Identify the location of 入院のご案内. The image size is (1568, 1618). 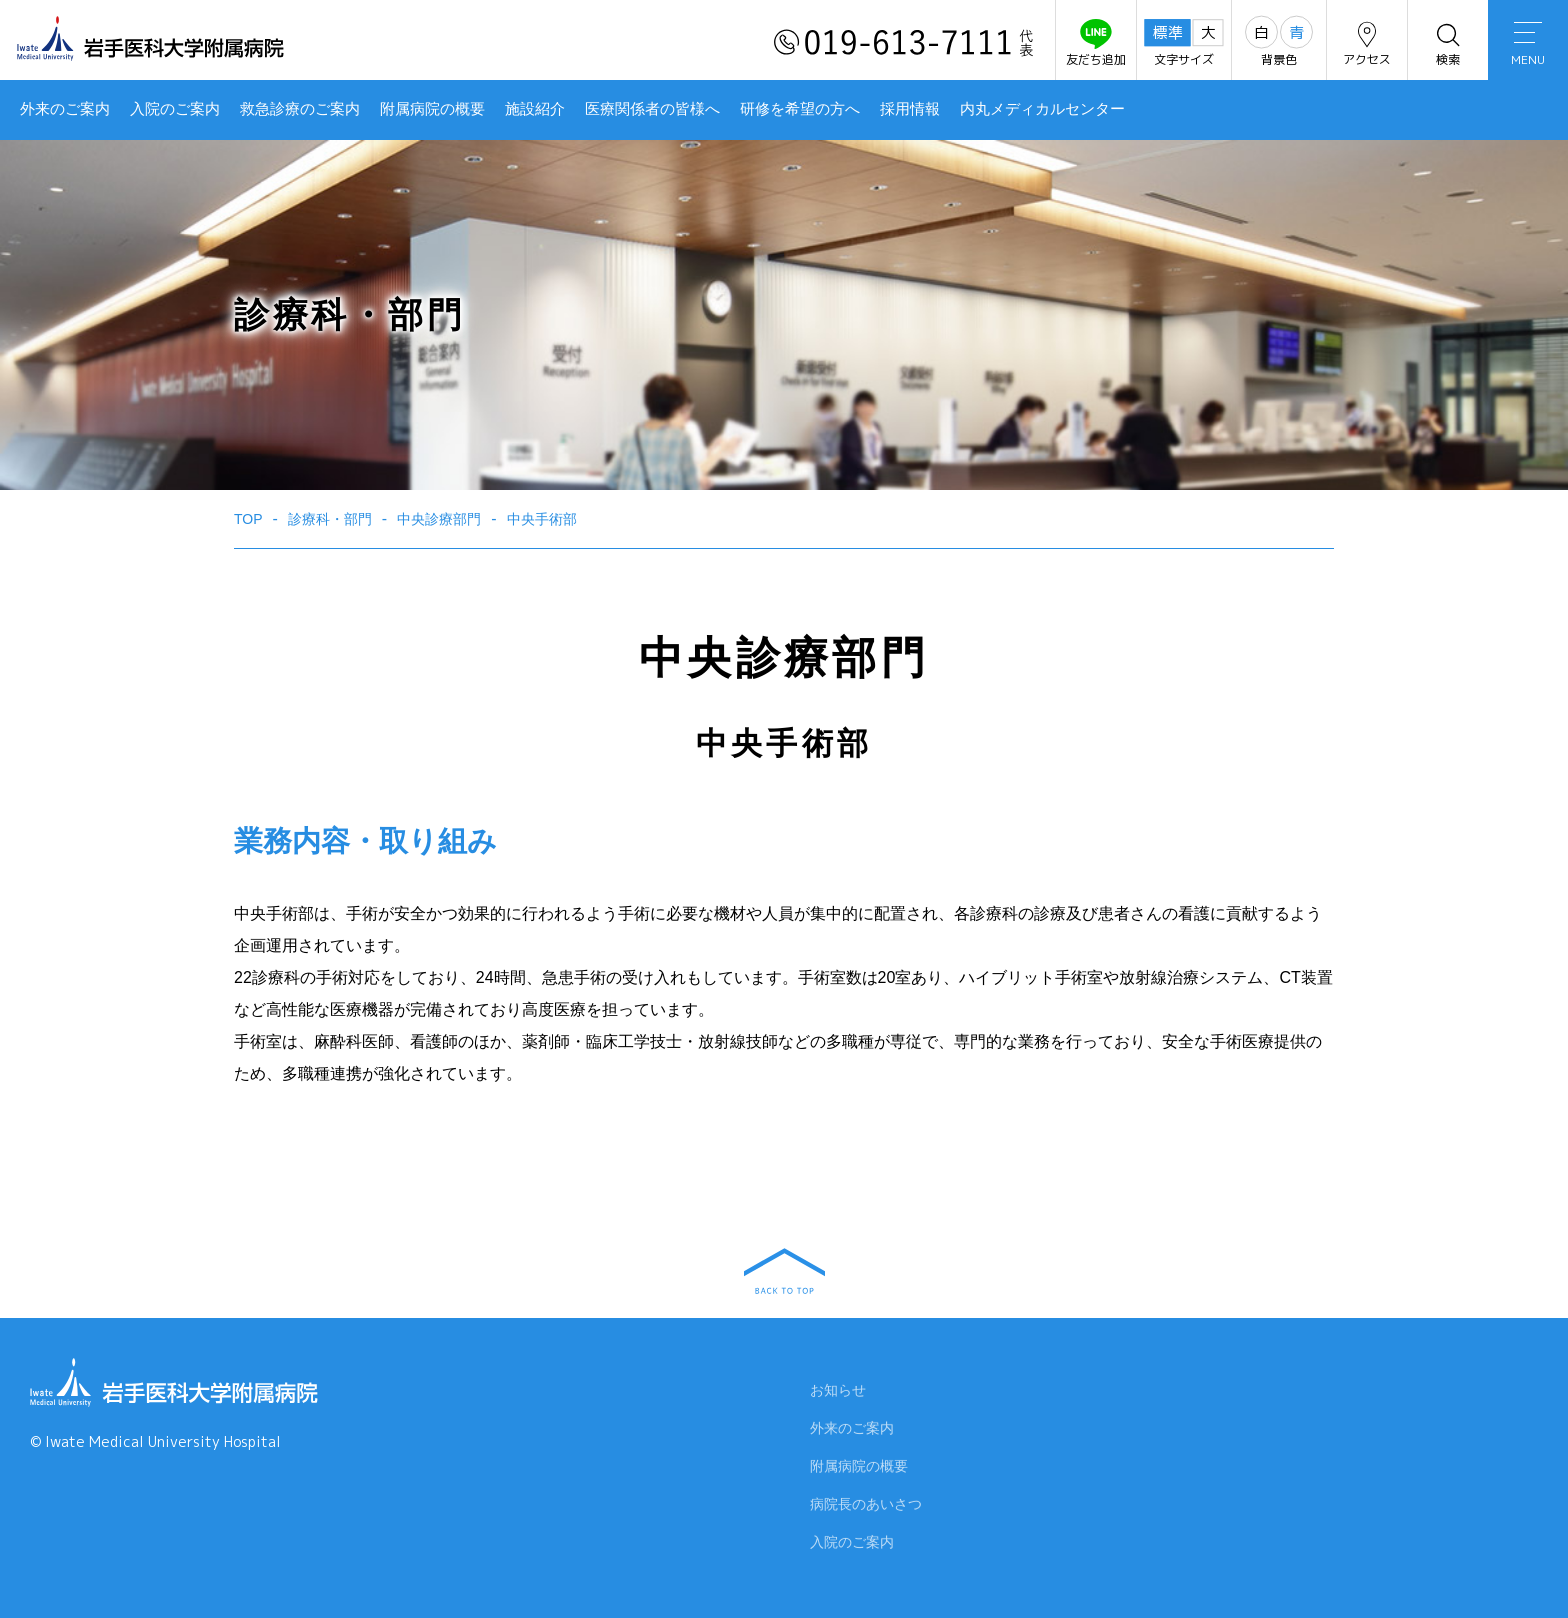
(175, 109).